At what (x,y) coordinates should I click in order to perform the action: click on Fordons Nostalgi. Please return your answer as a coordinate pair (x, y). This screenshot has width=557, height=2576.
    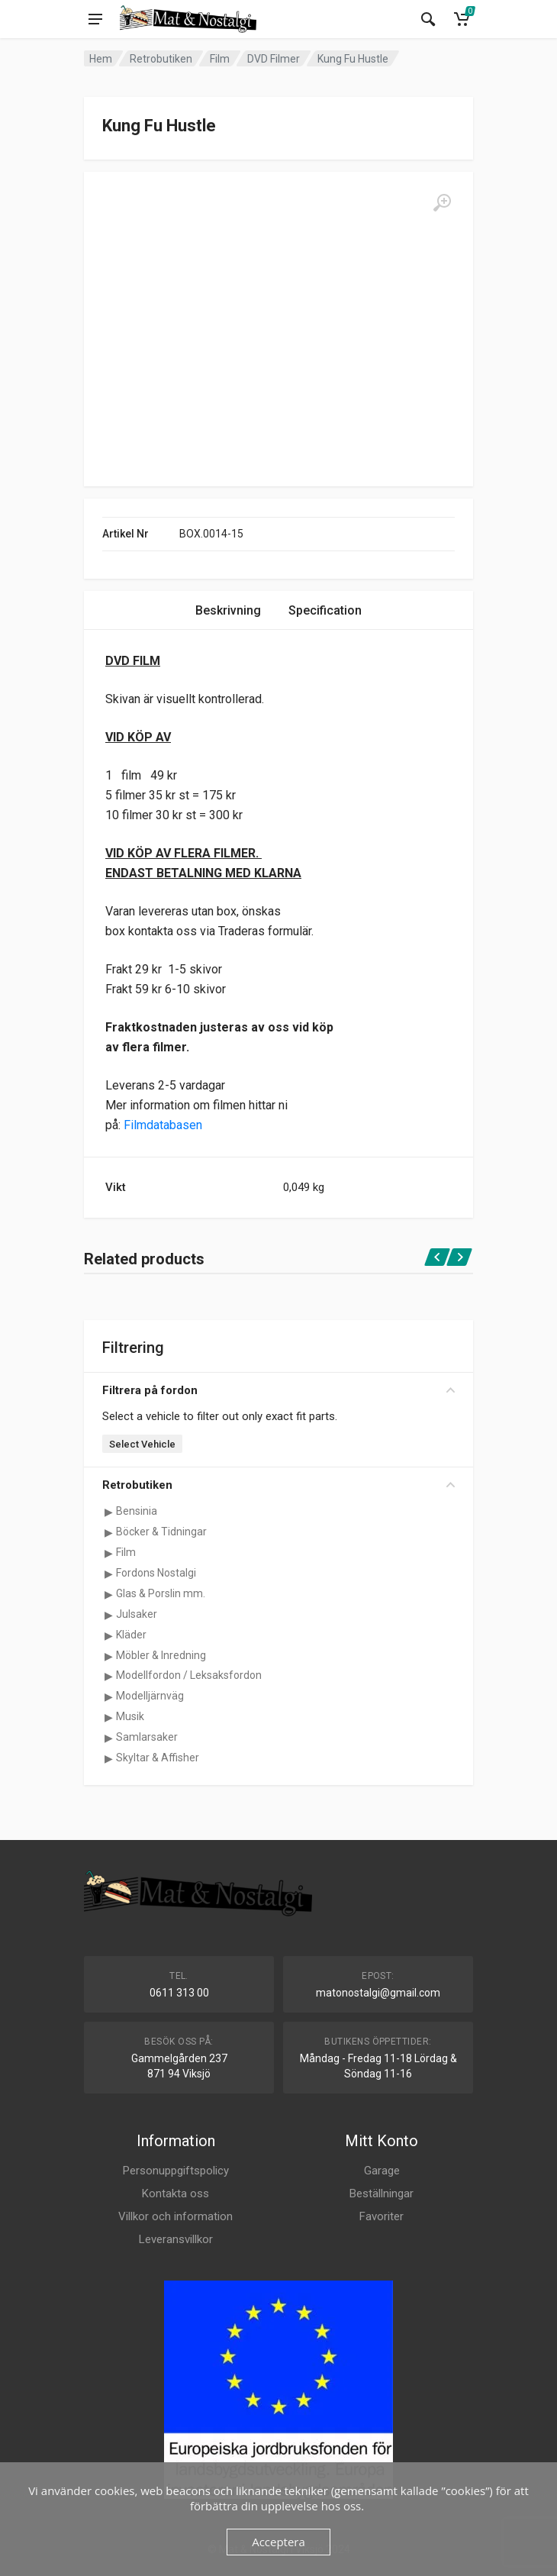
    Looking at the image, I should click on (156, 1573).